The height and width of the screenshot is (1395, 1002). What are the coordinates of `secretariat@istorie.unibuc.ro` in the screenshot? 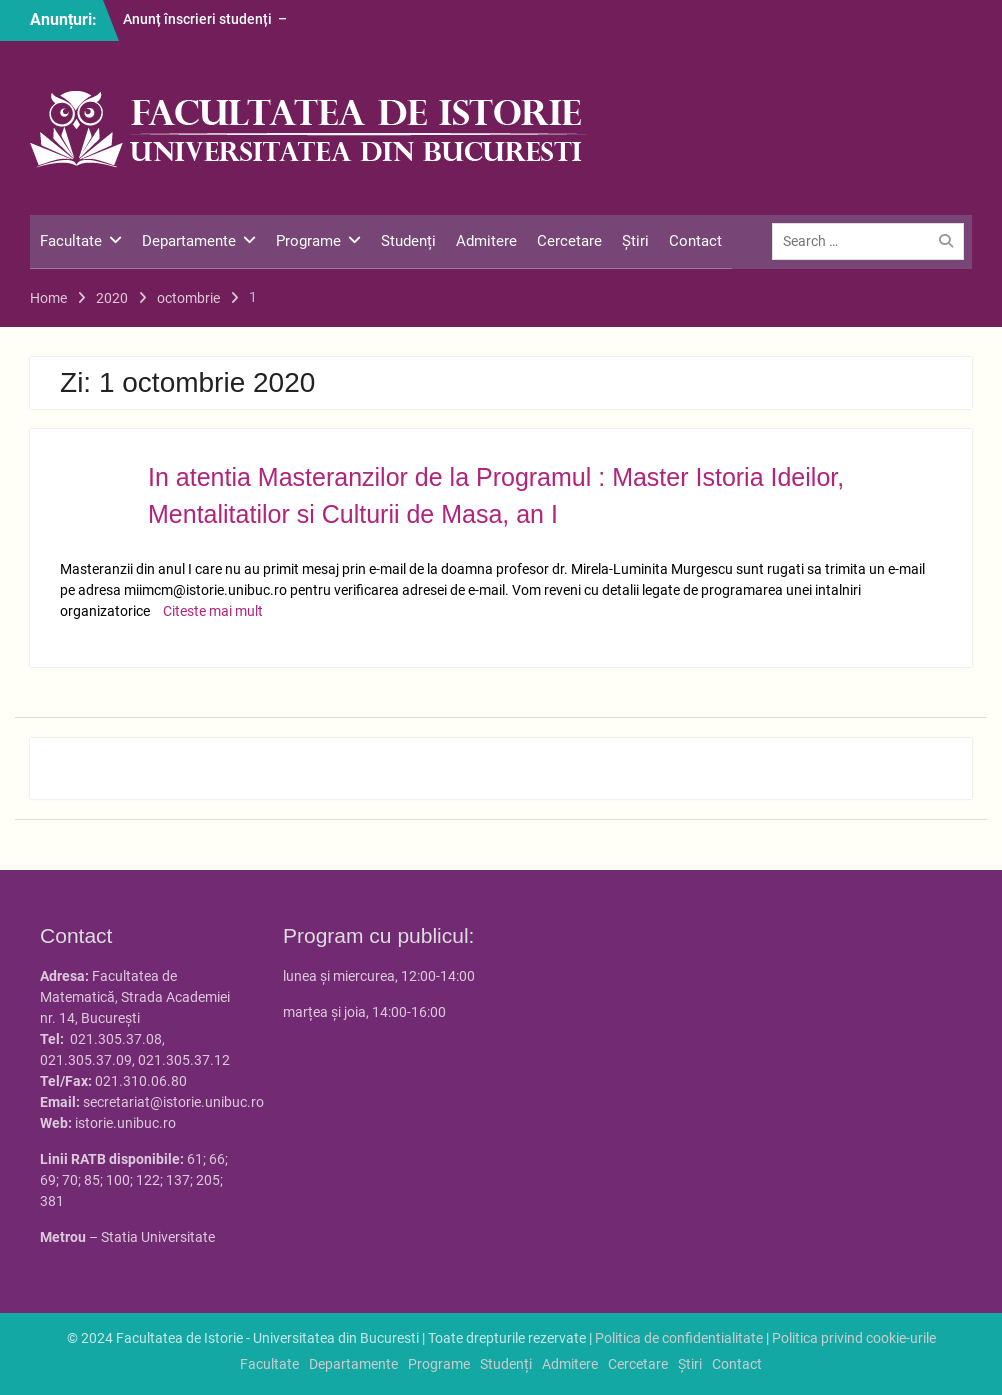 It's located at (173, 1102).